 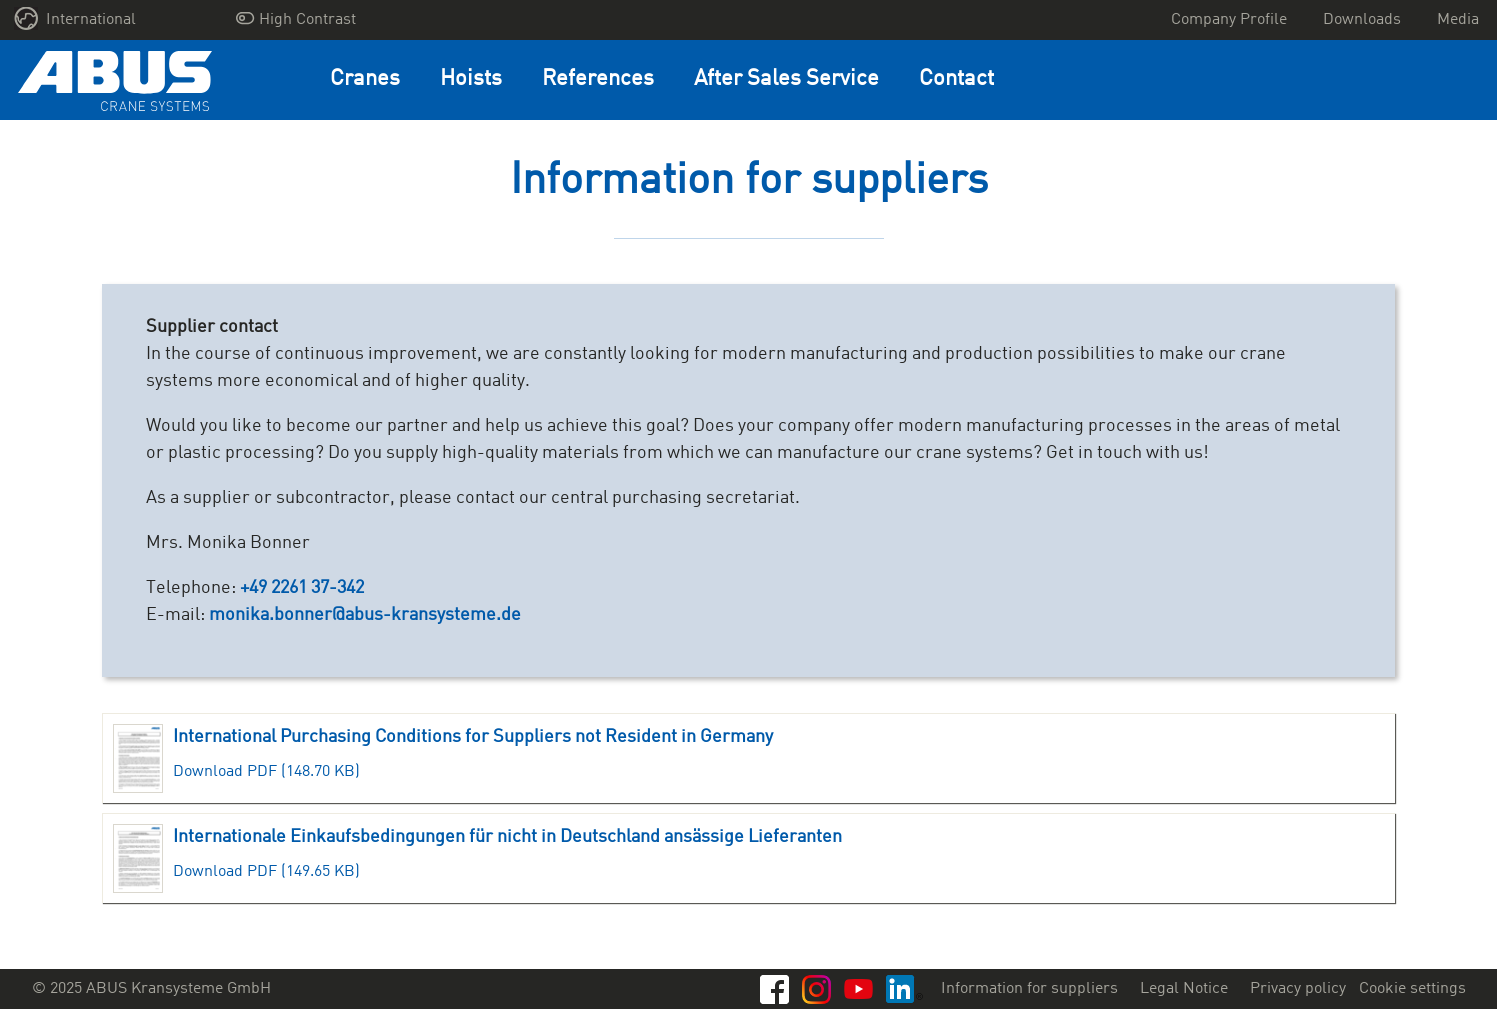 I want to click on International [button], so click(x=75, y=18).